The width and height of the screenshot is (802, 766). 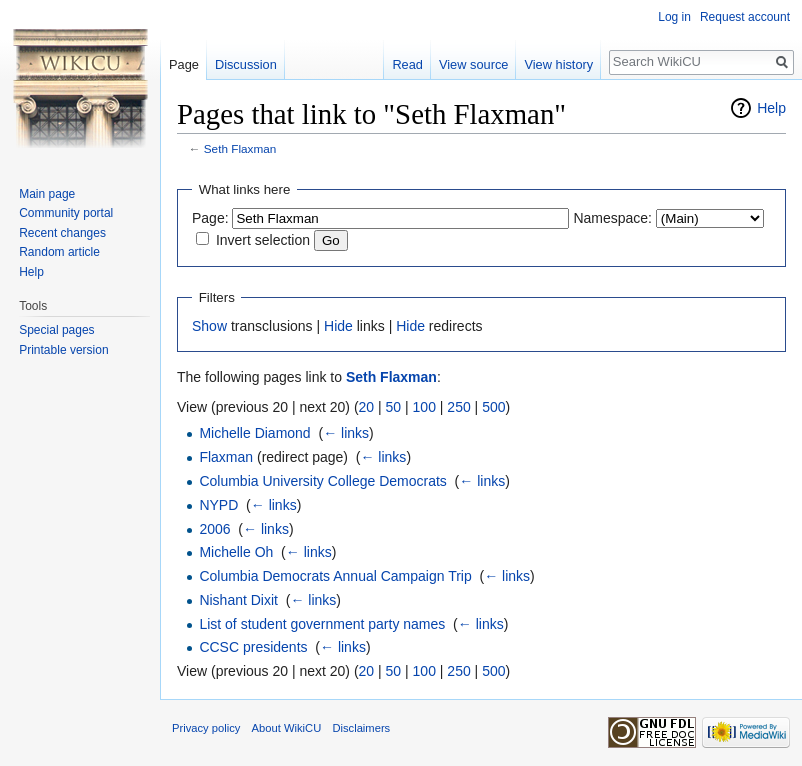 What do you see at coordinates (236, 552) in the screenshot?
I see `Michelle Oh` at bounding box center [236, 552].